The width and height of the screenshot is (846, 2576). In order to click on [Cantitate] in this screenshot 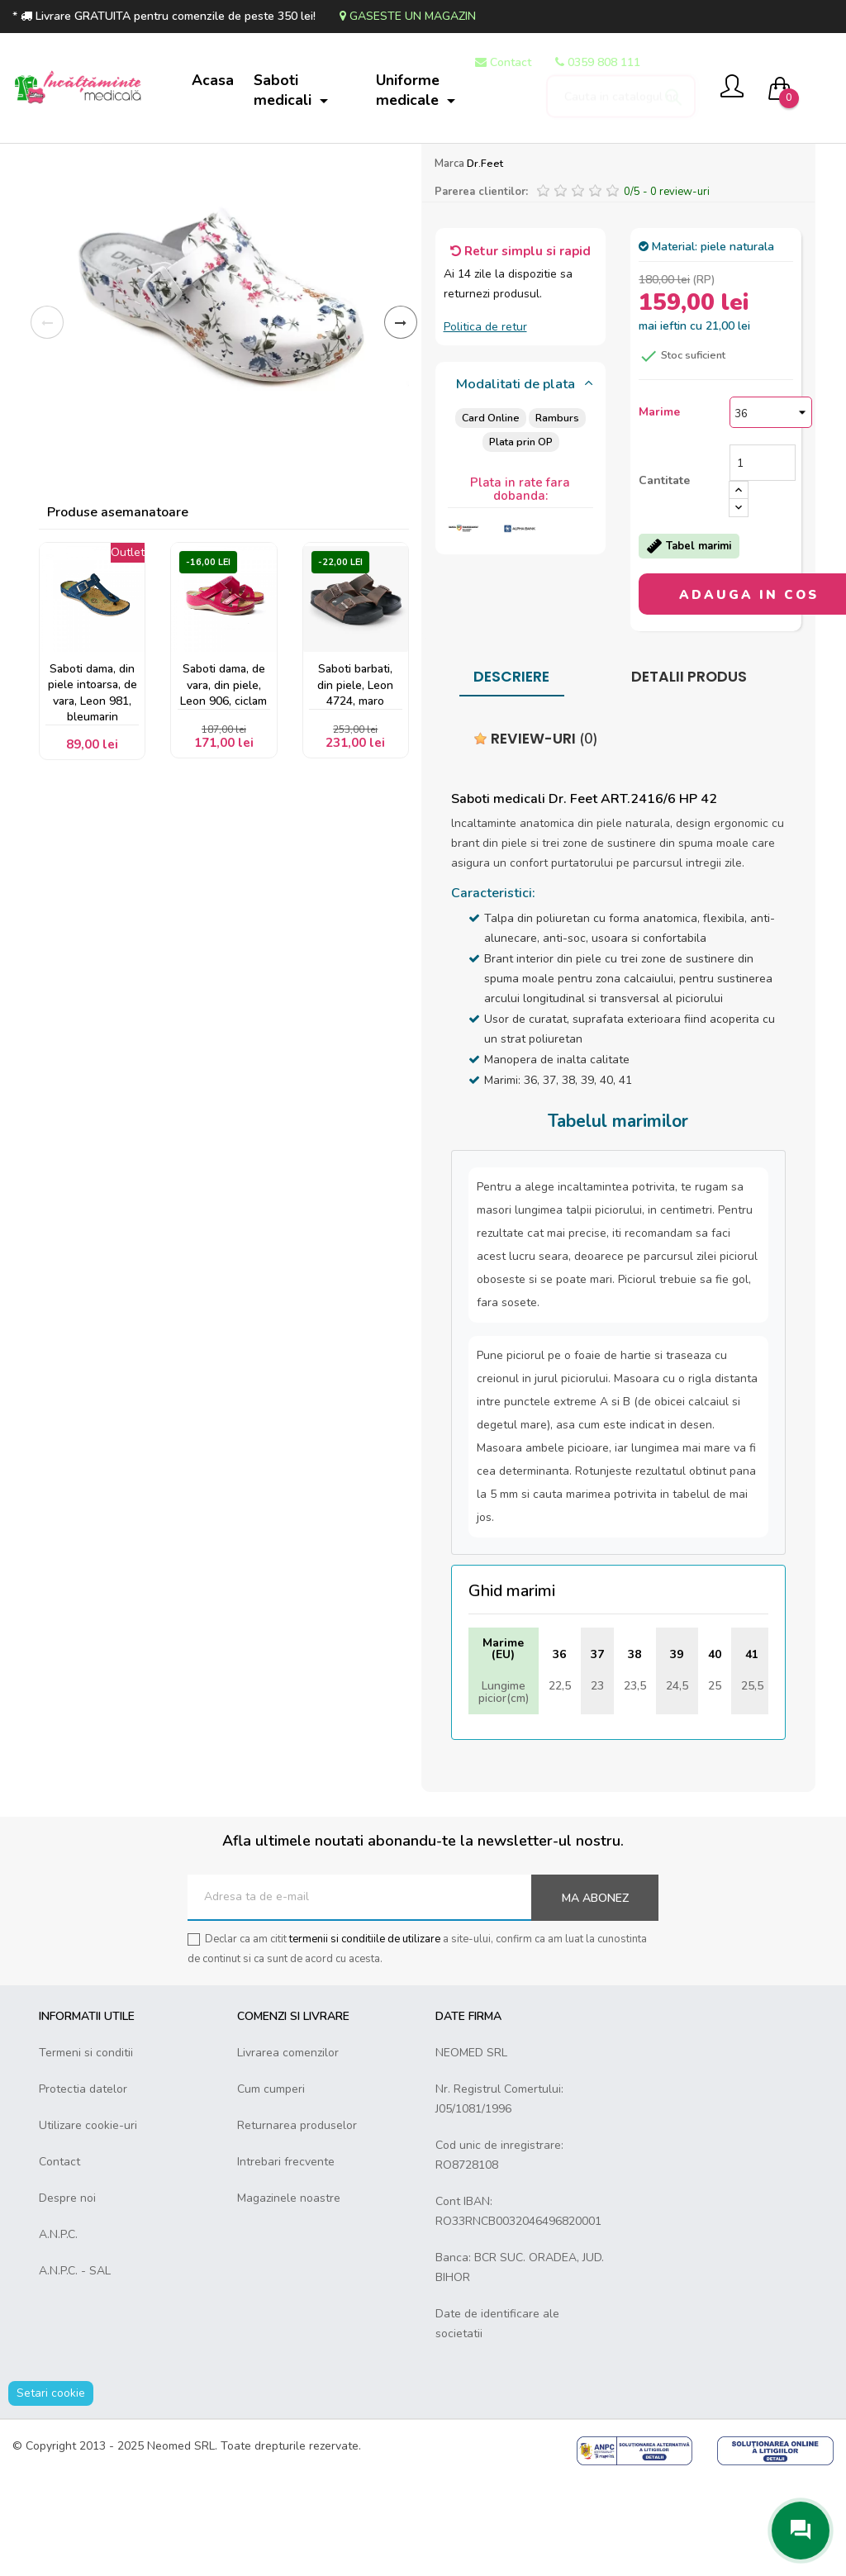, I will do `click(763, 559)`.